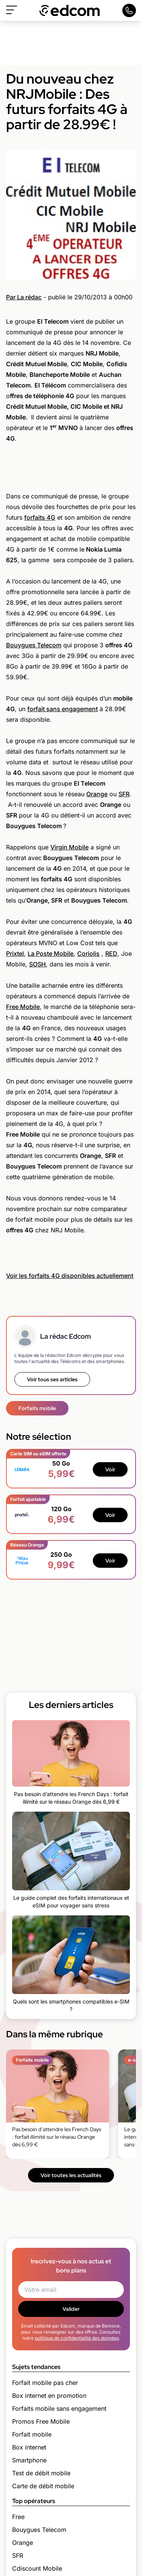 Image resolution: width=142 pixels, height=2576 pixels. Describe the element at coordinates (97, 794) in the screenshot. I see `Orange` at that location.